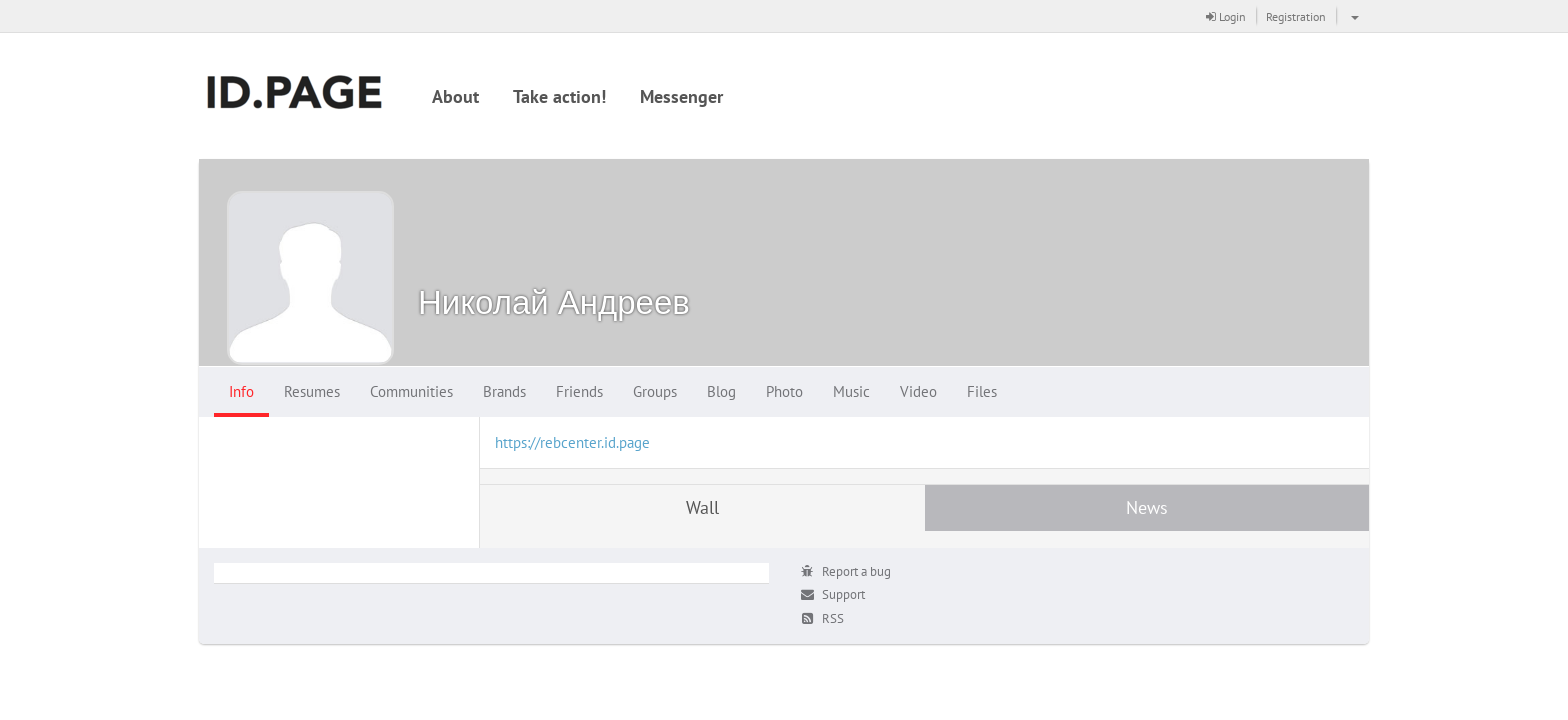 Image resolution: width=1568 pixels, height=720 pixels. I want to click on Login, so click(1226, 16).